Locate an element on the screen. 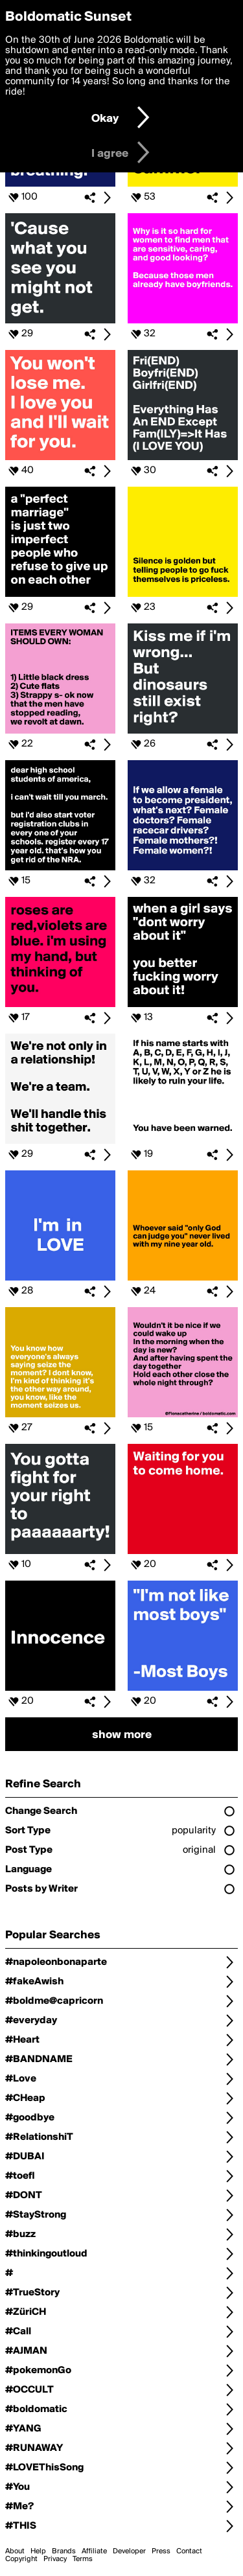  Copyright is located at coordinates (21, 2559).